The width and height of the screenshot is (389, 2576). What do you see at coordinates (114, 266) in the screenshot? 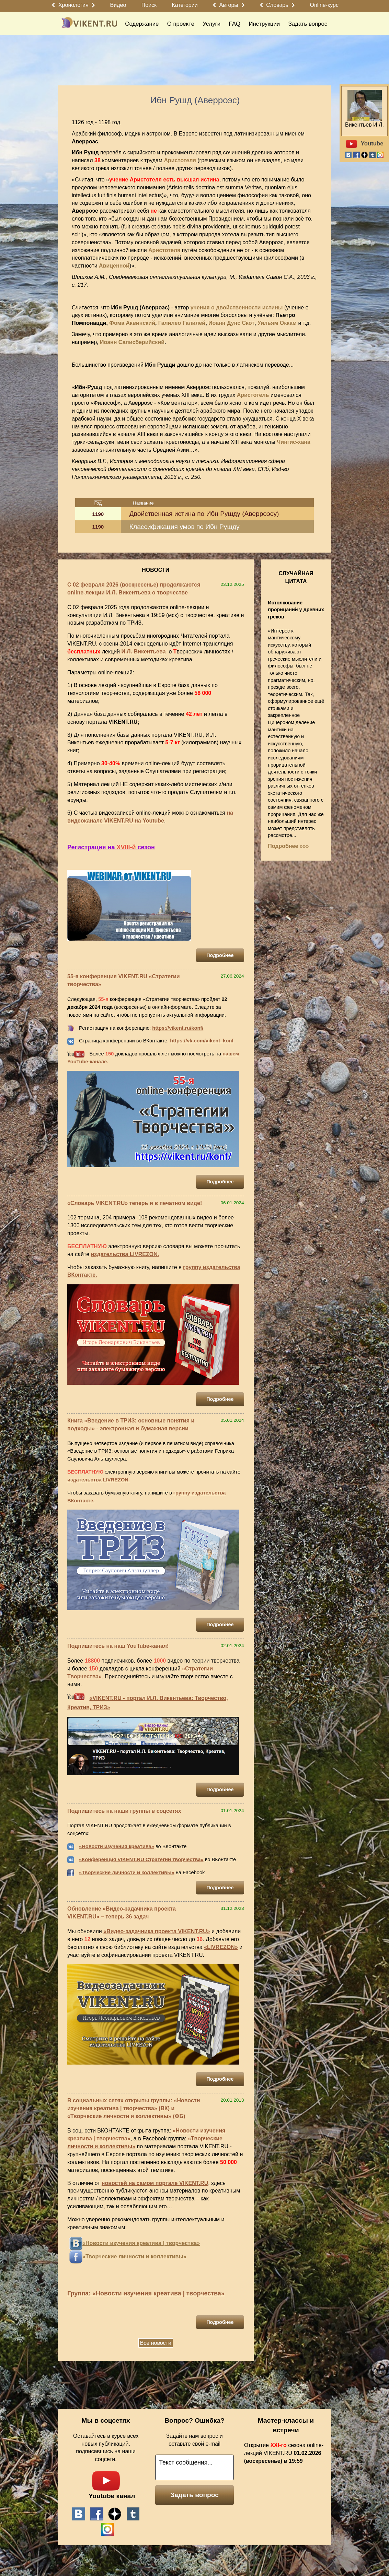
I see `Авиценной` at bounding box center [114, 266].